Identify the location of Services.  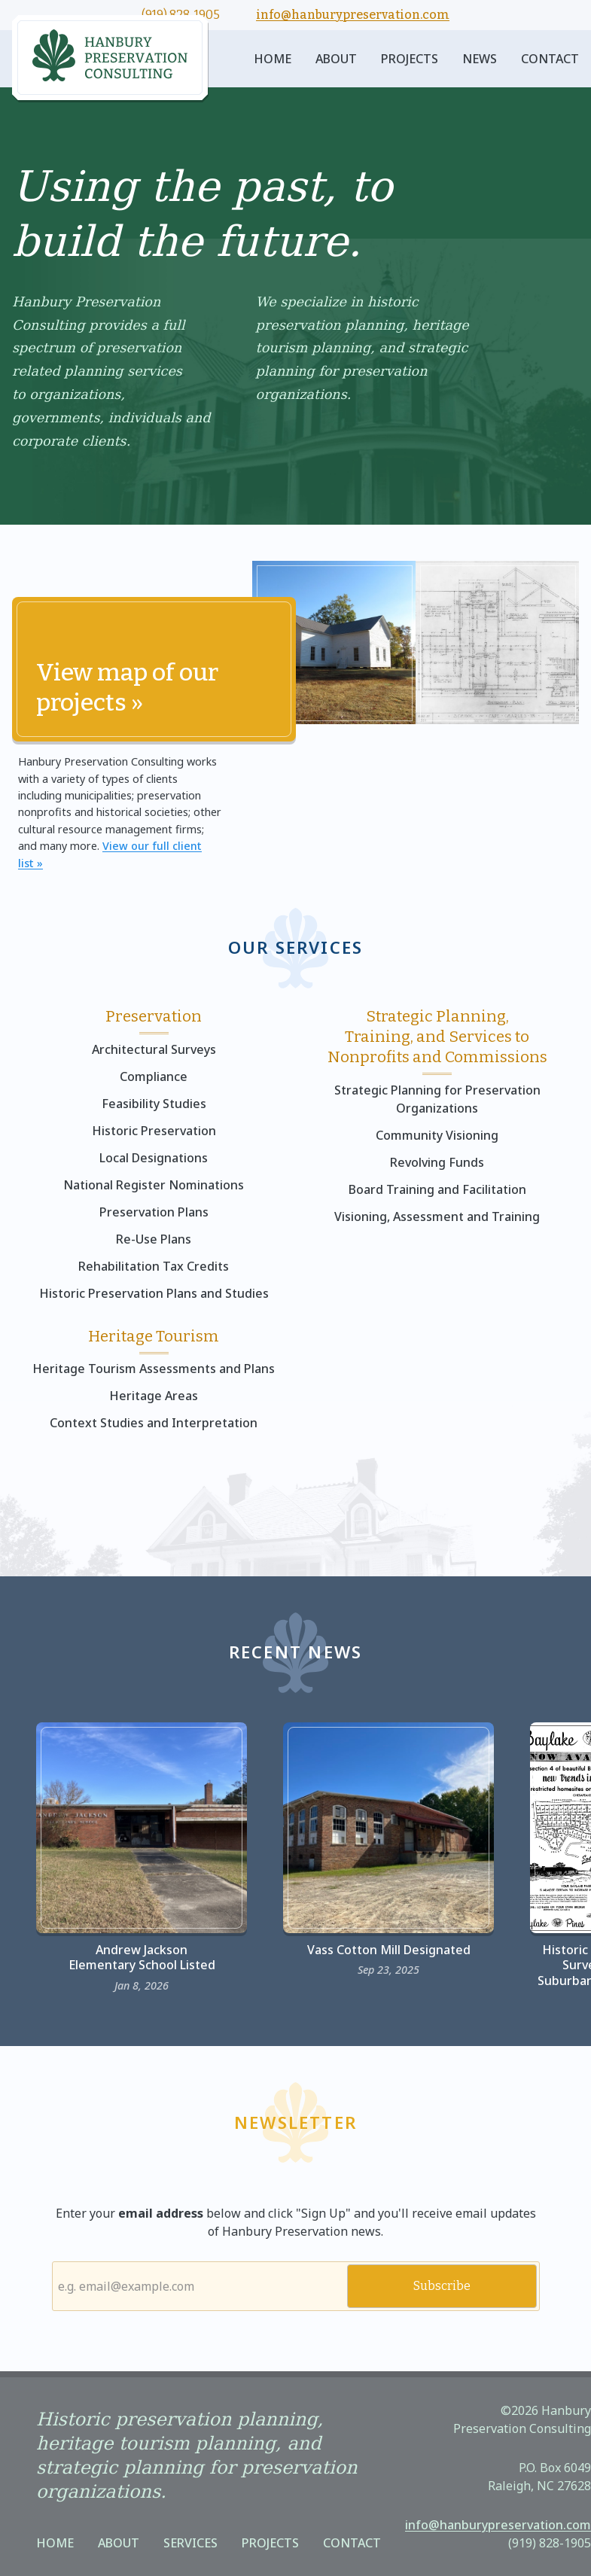
(190, 2543).